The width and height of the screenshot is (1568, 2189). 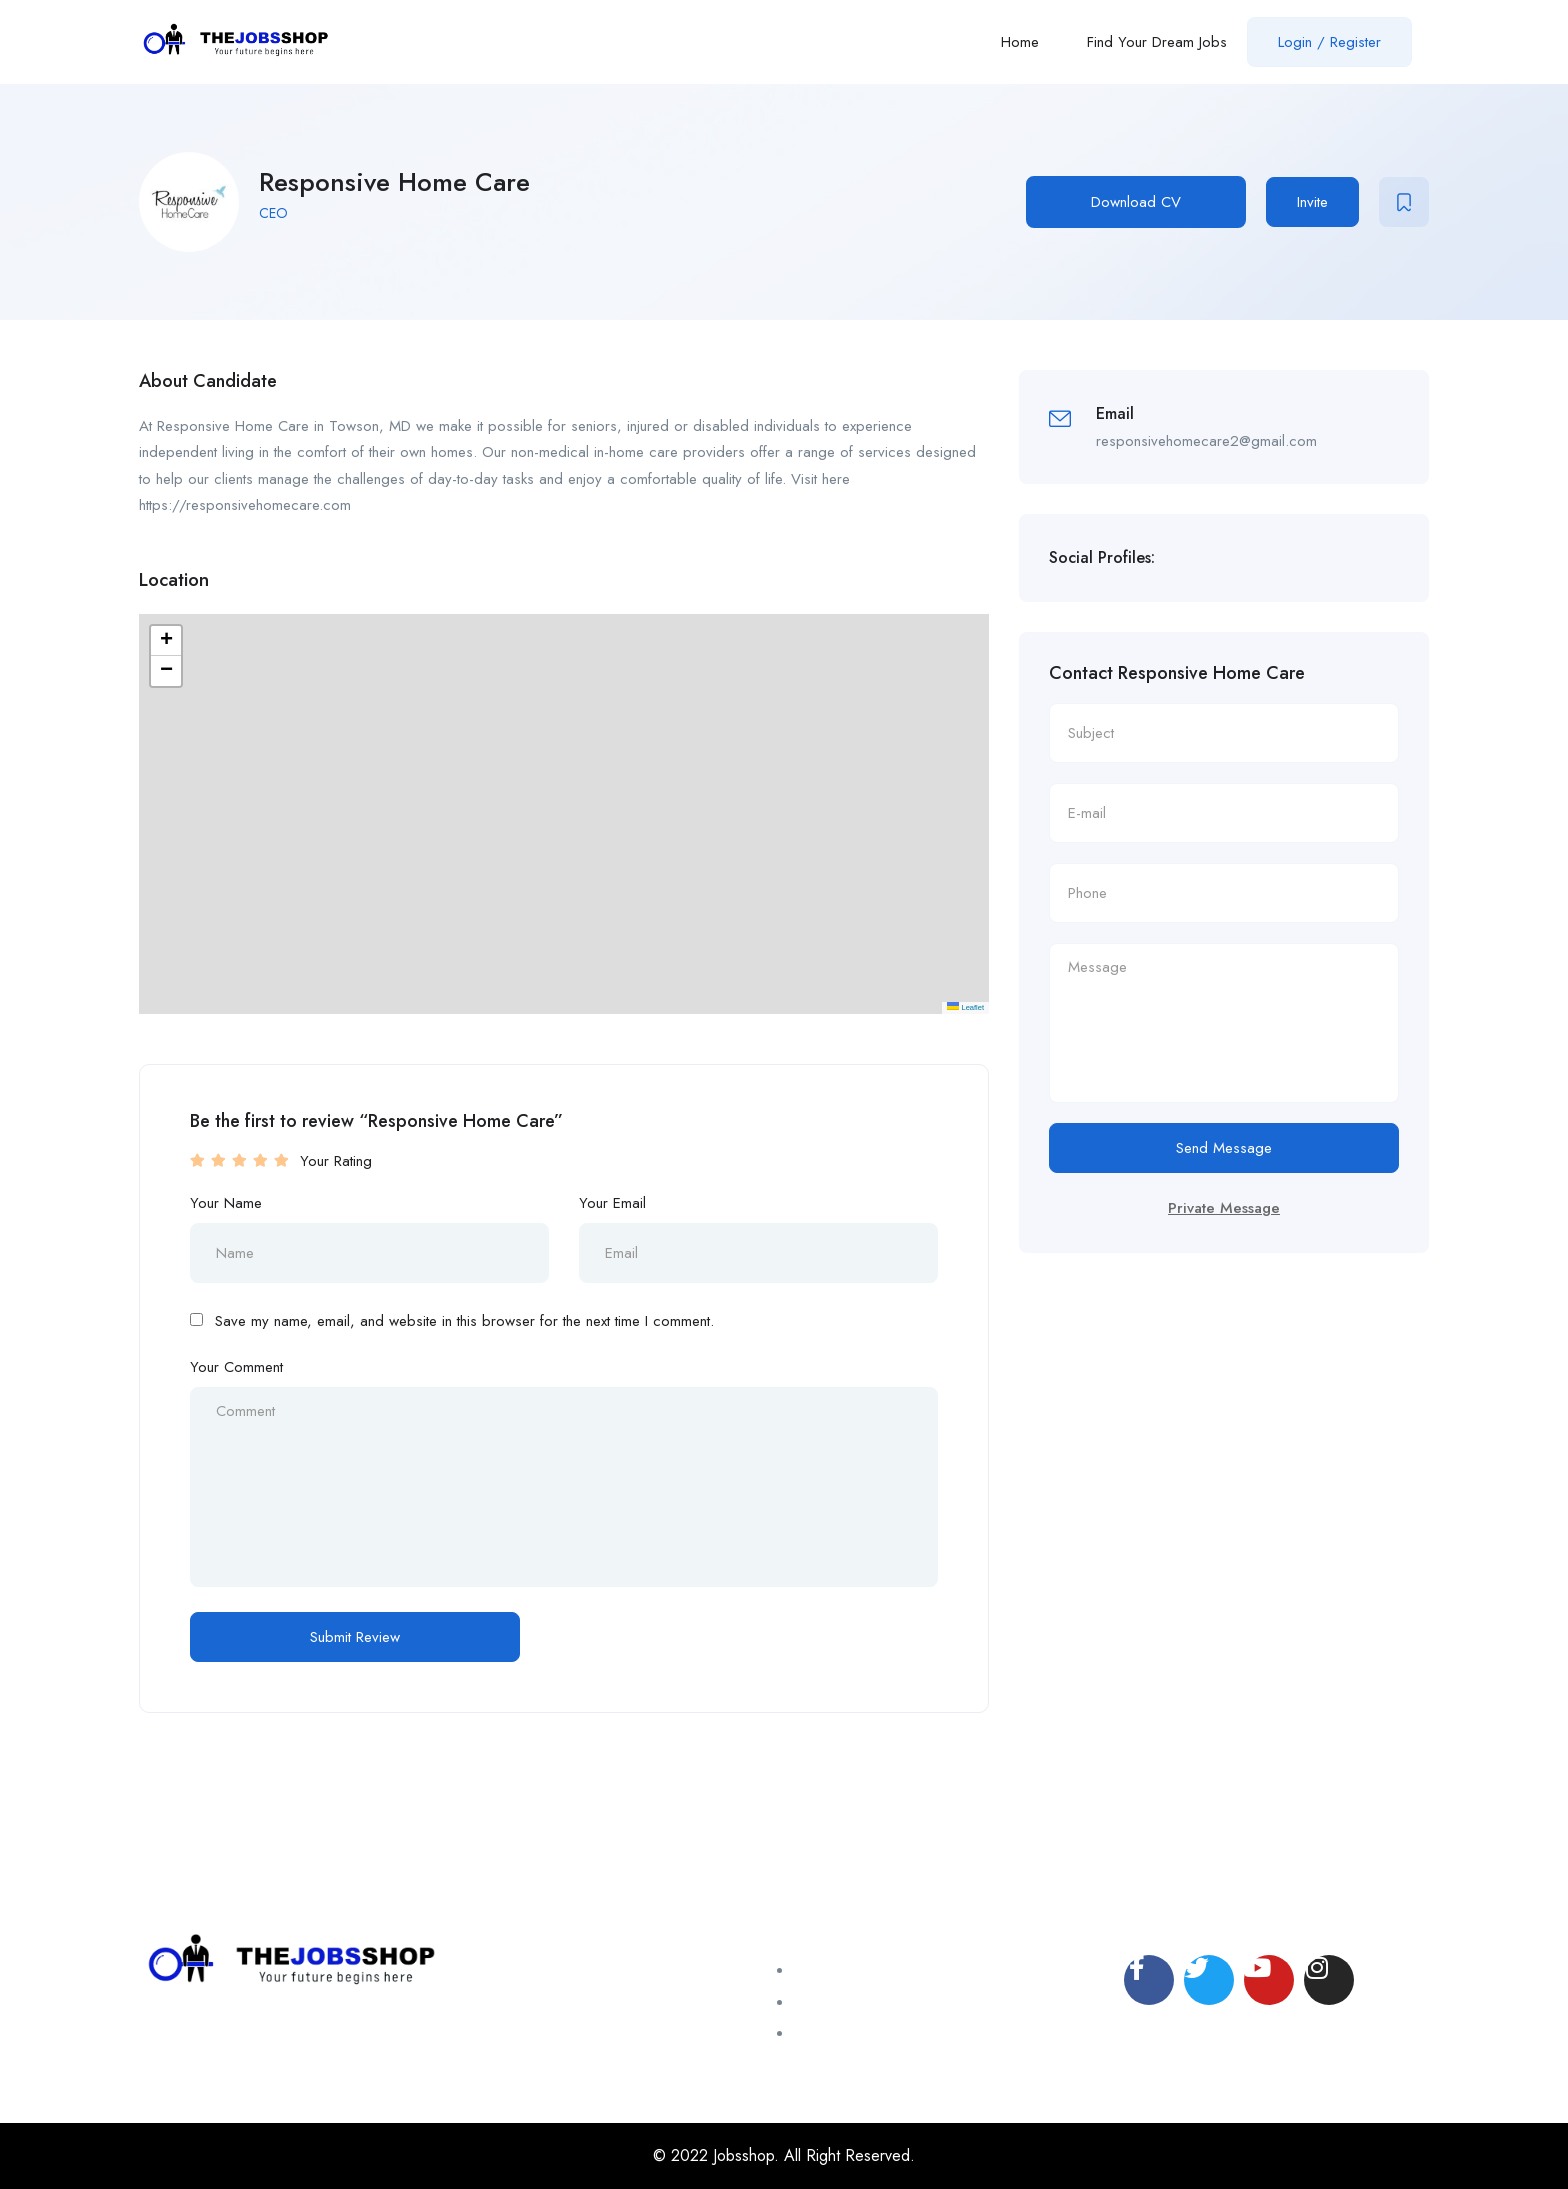 I want to click on [button], so click(x=166, y=641).